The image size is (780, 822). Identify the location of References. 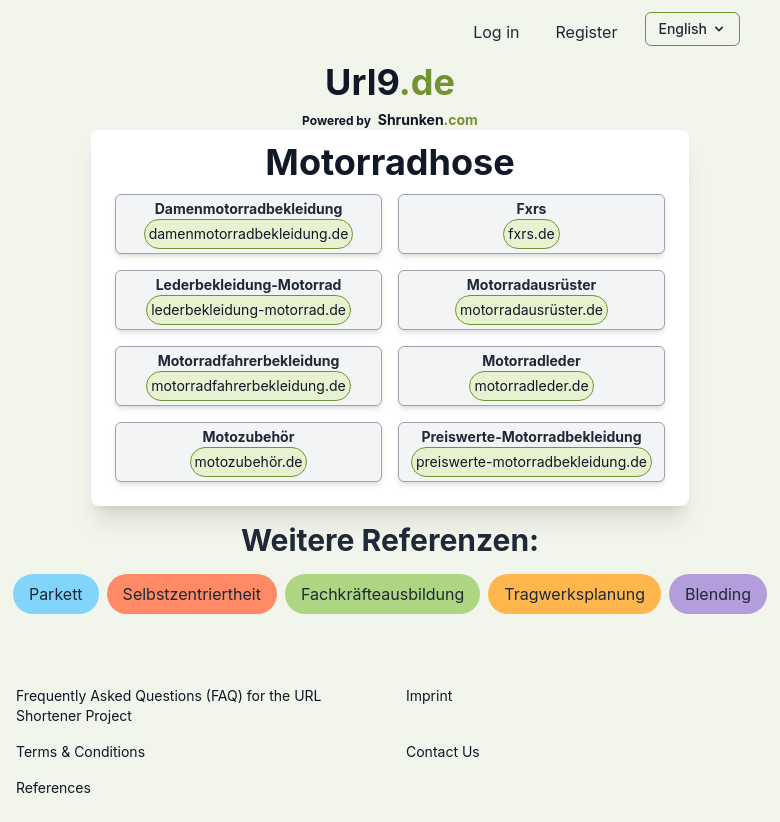
(53, 787).